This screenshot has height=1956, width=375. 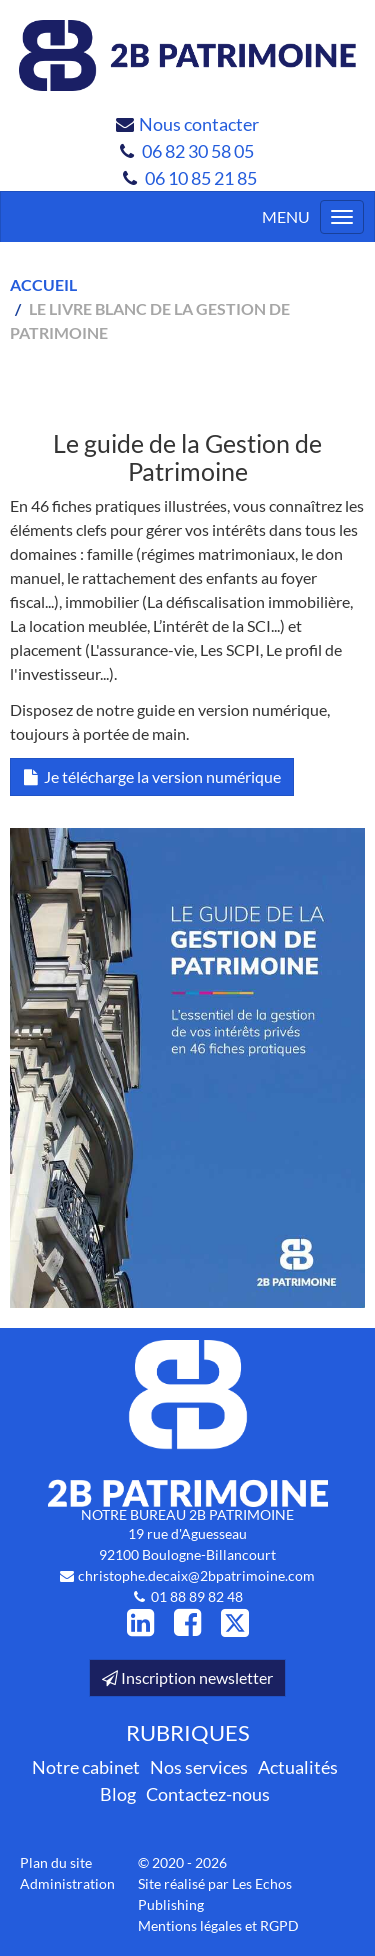 I want to click on Nous contacter, so click(x=199, y=124).